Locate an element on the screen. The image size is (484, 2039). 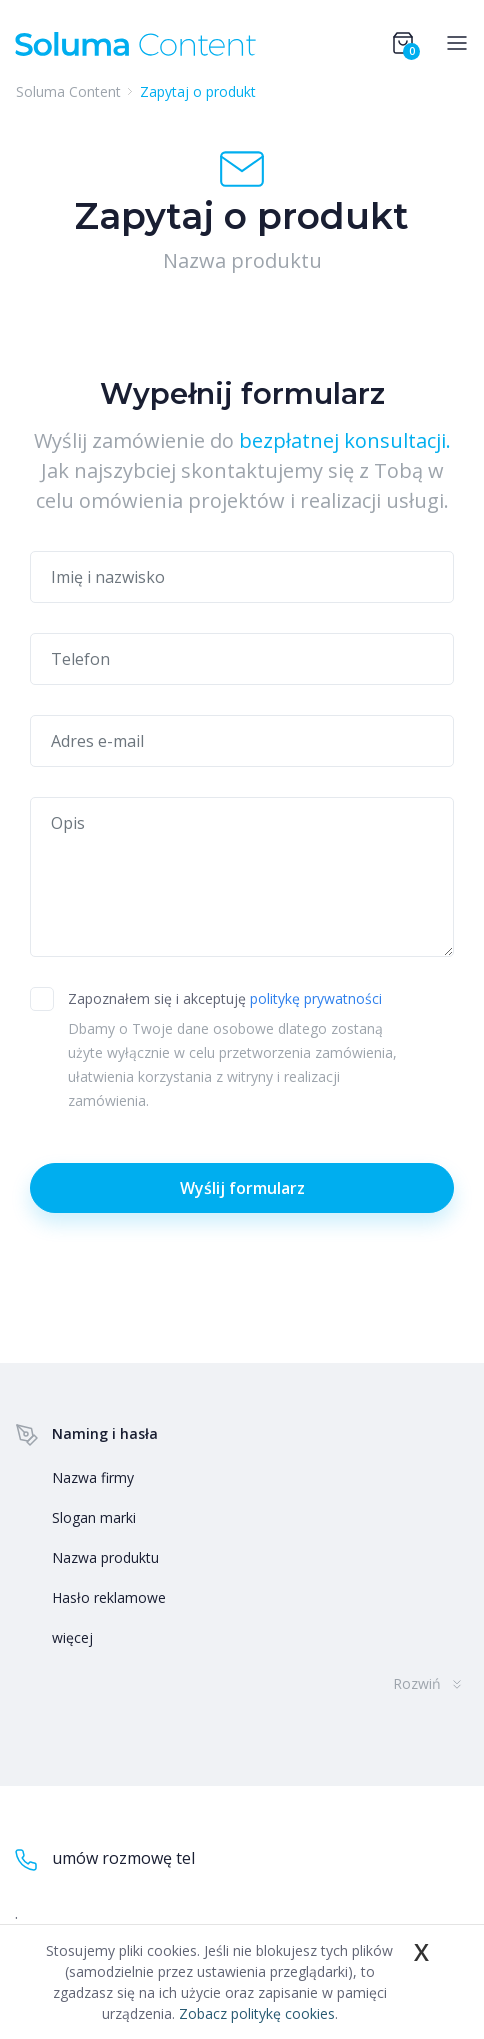
Nazwa firmy is located at coordinates (93, 1477).